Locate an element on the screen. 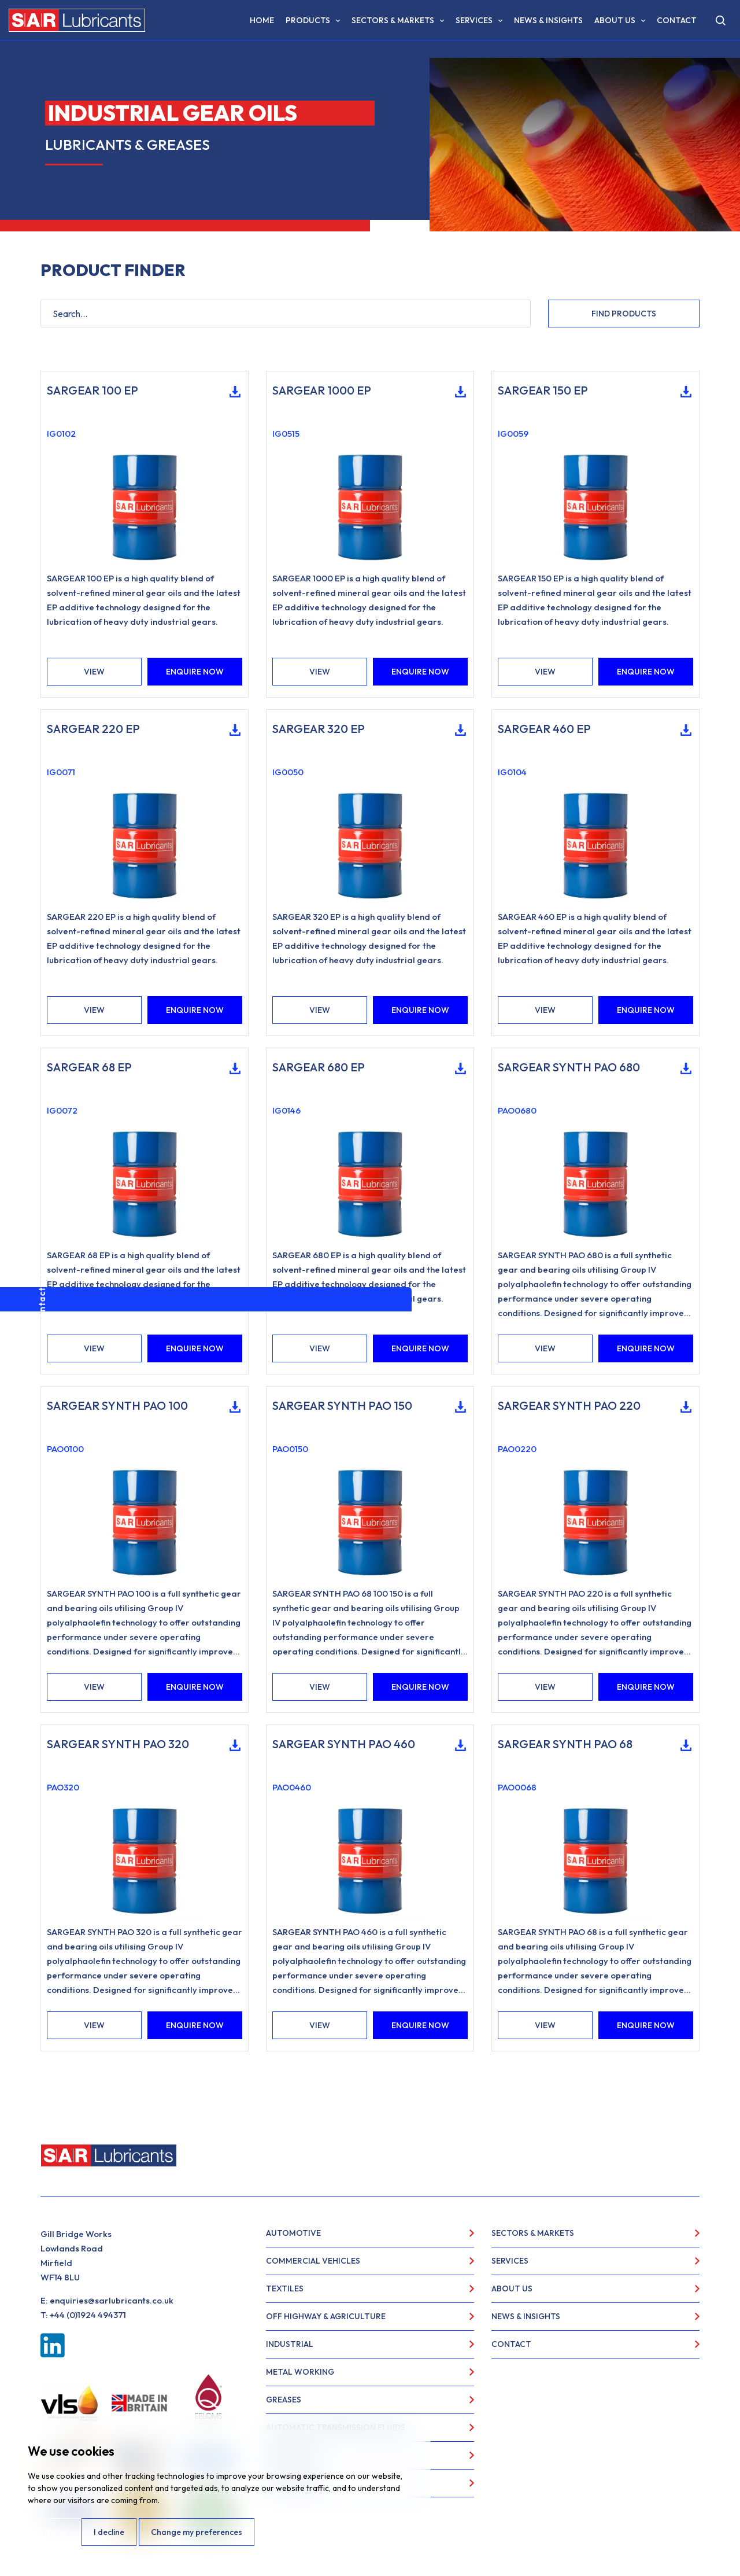 Image resolution: width=740 pixels, height=2576 pixels. Services is located at coordinates (474, 20).